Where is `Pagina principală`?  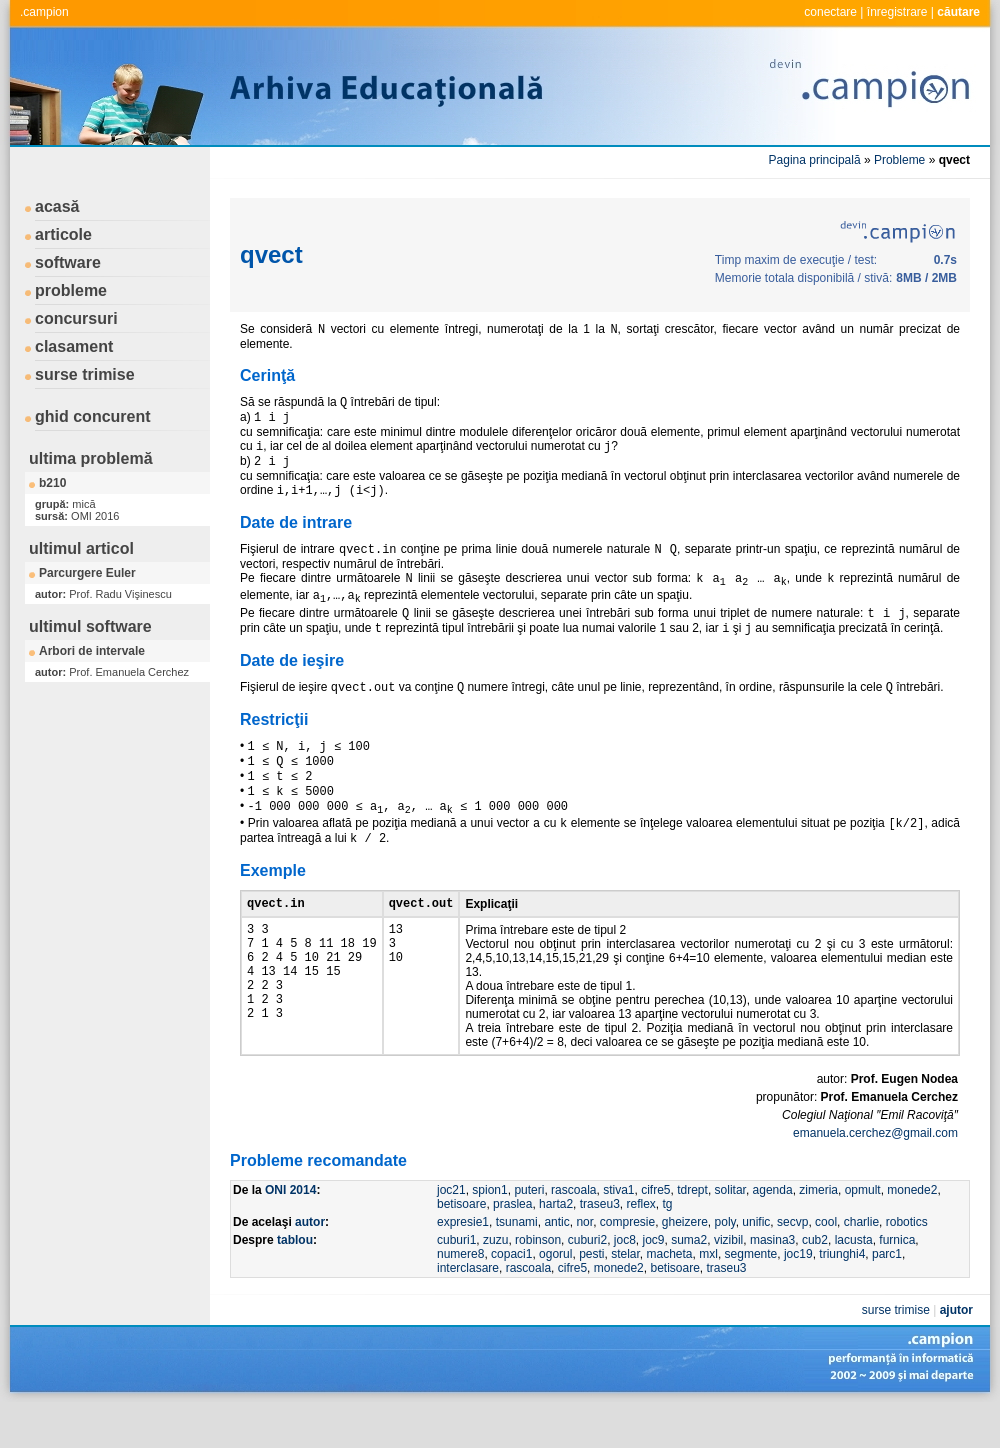
Pagina principală is located at coordinates (815, 160).